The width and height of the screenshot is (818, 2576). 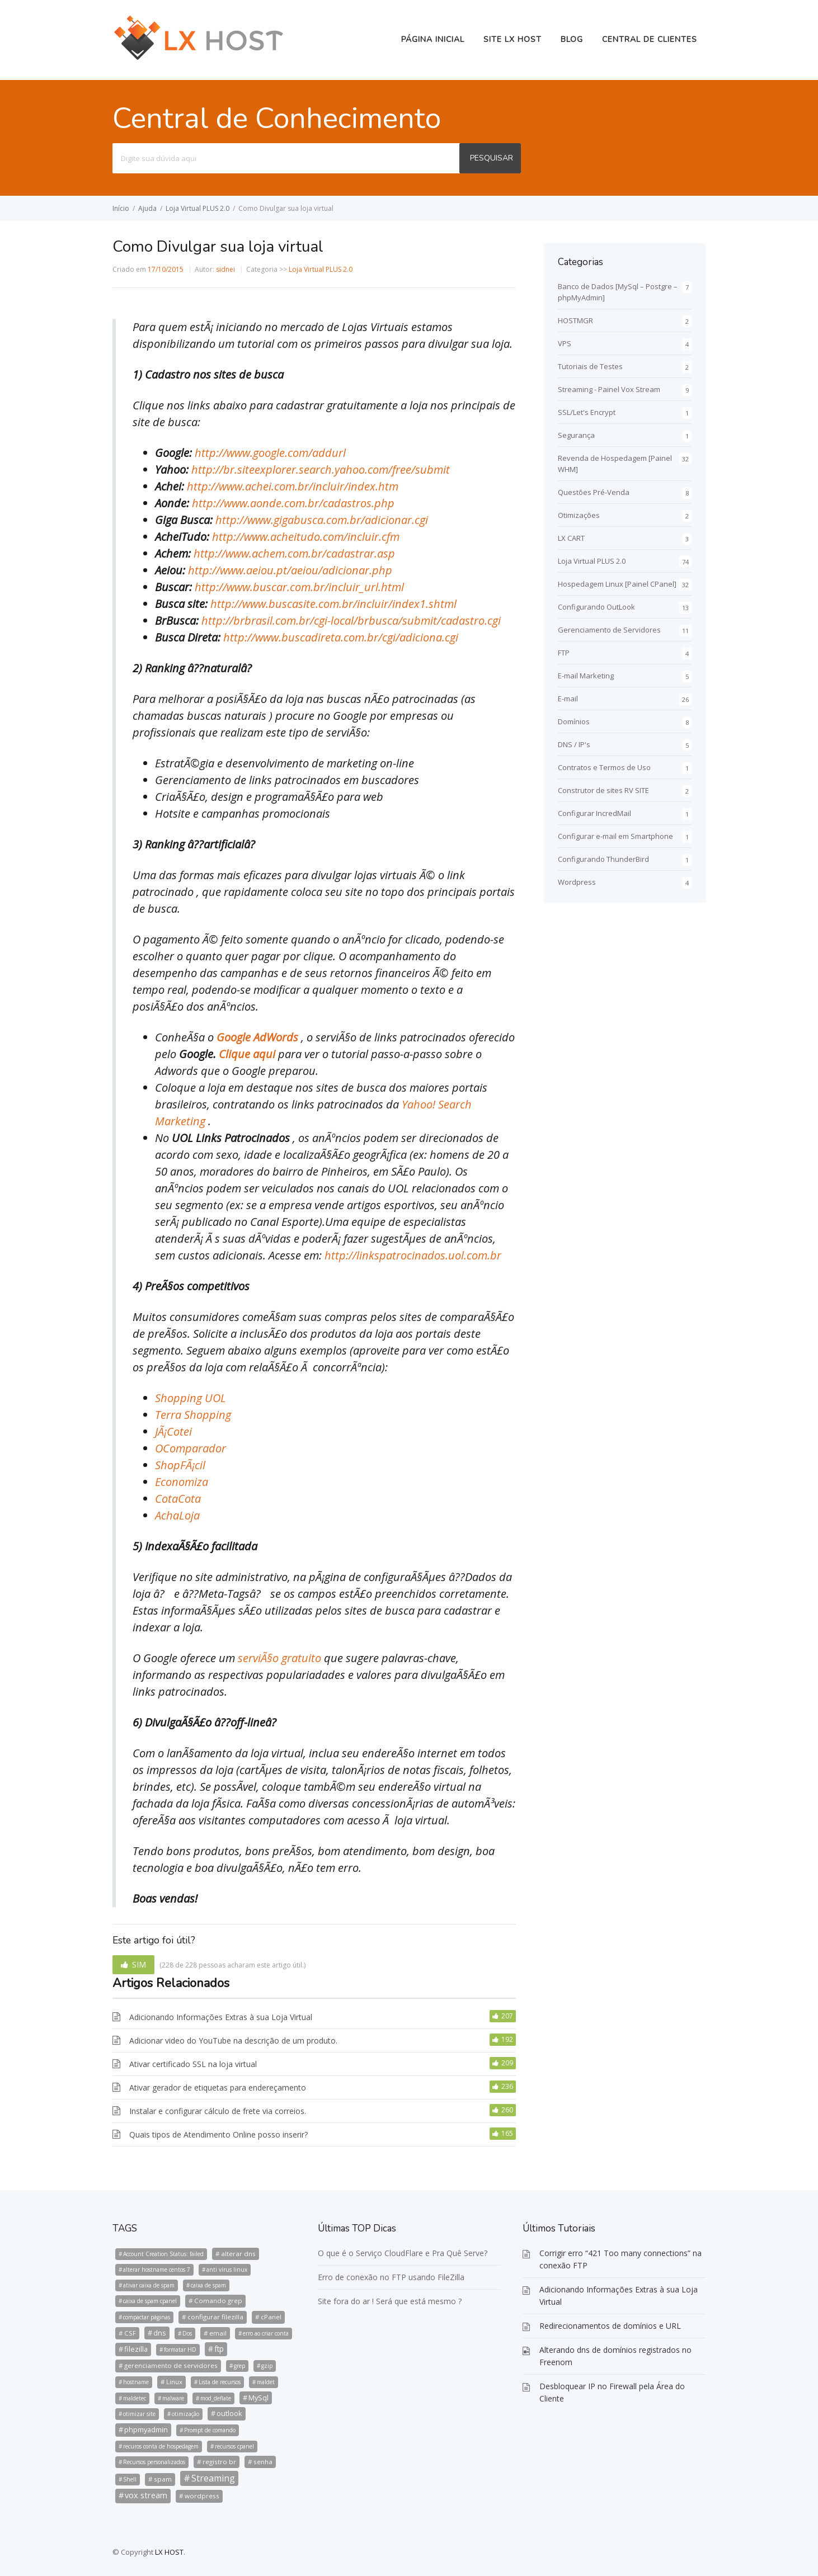 I want to click on Adicionar video do YouTube na descrição de um produto., so click(x=233, y=2040).